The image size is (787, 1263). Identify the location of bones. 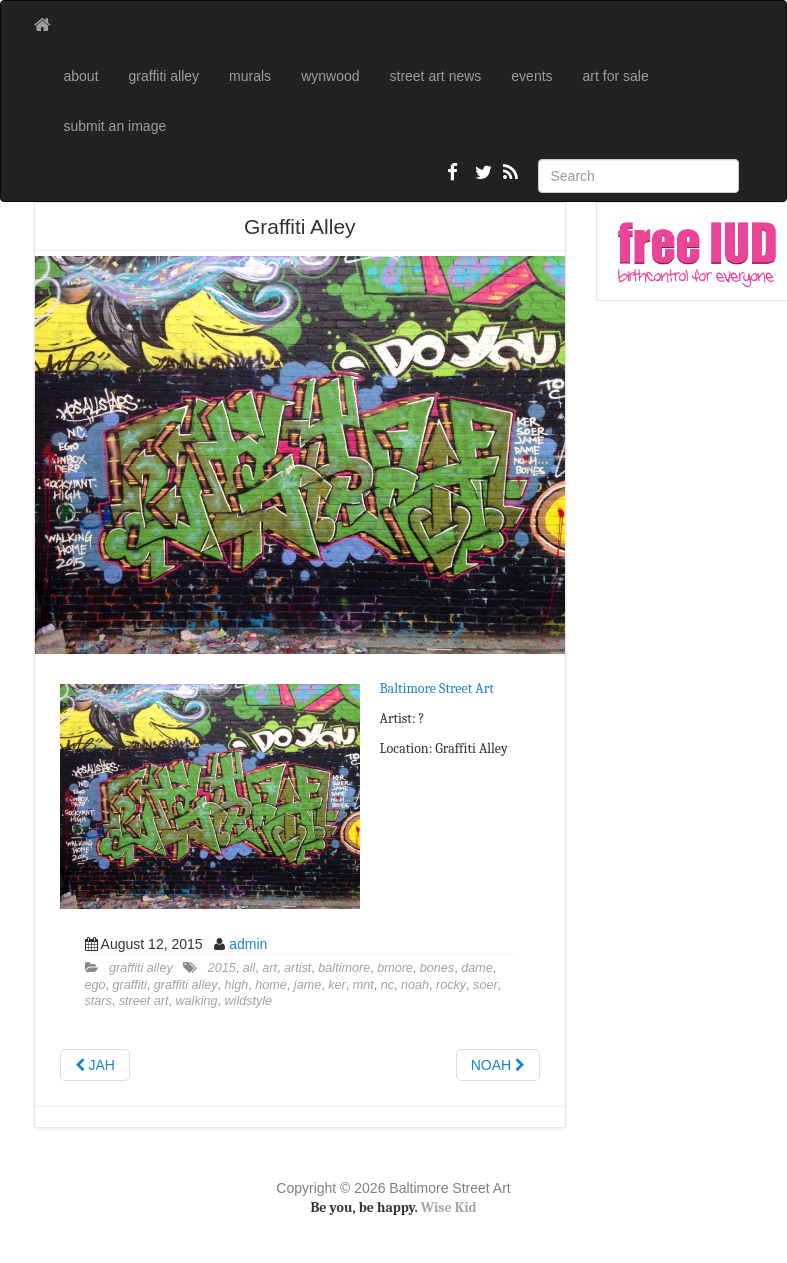
(437, 968).